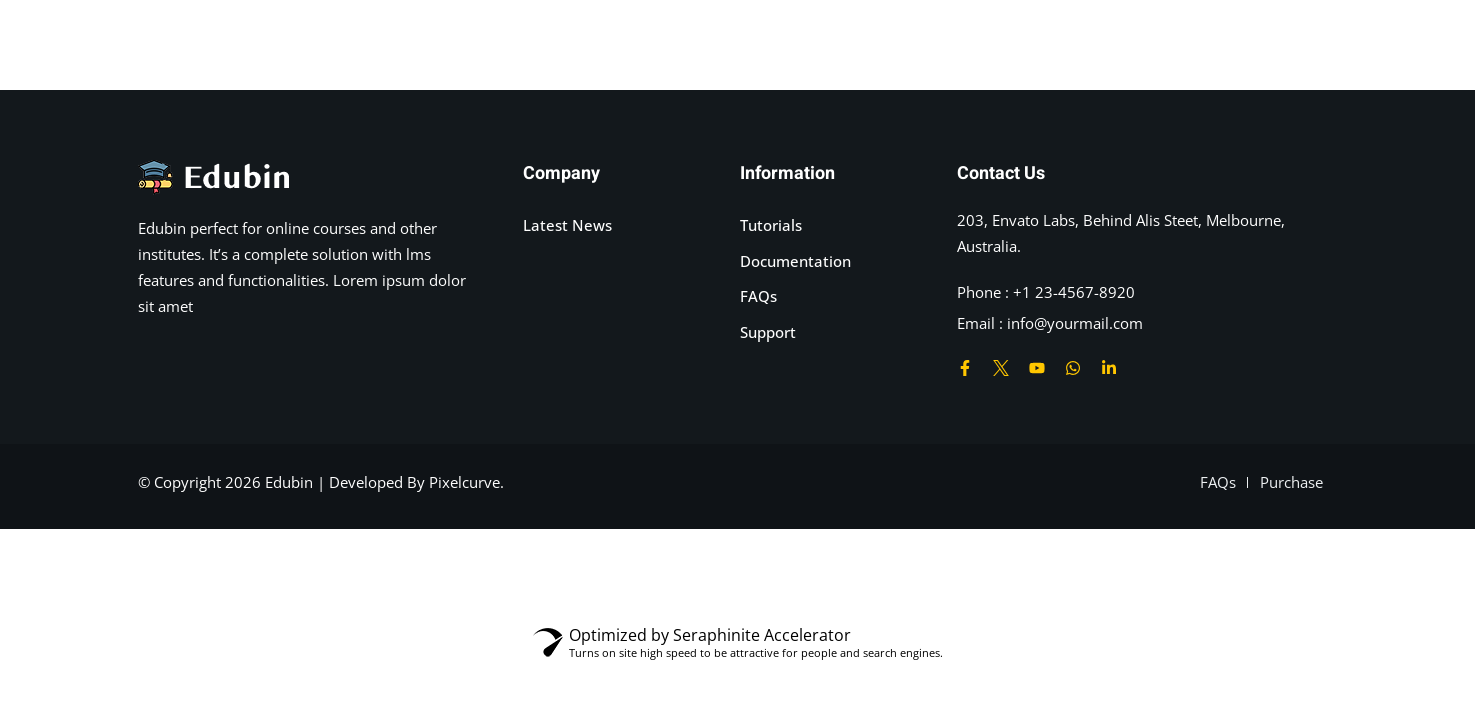 This screenshot has width=1475, height=720. What do you see at coordinates (768, 332) in the screenshot?
I see `Support` at bounding box center [768, 332].